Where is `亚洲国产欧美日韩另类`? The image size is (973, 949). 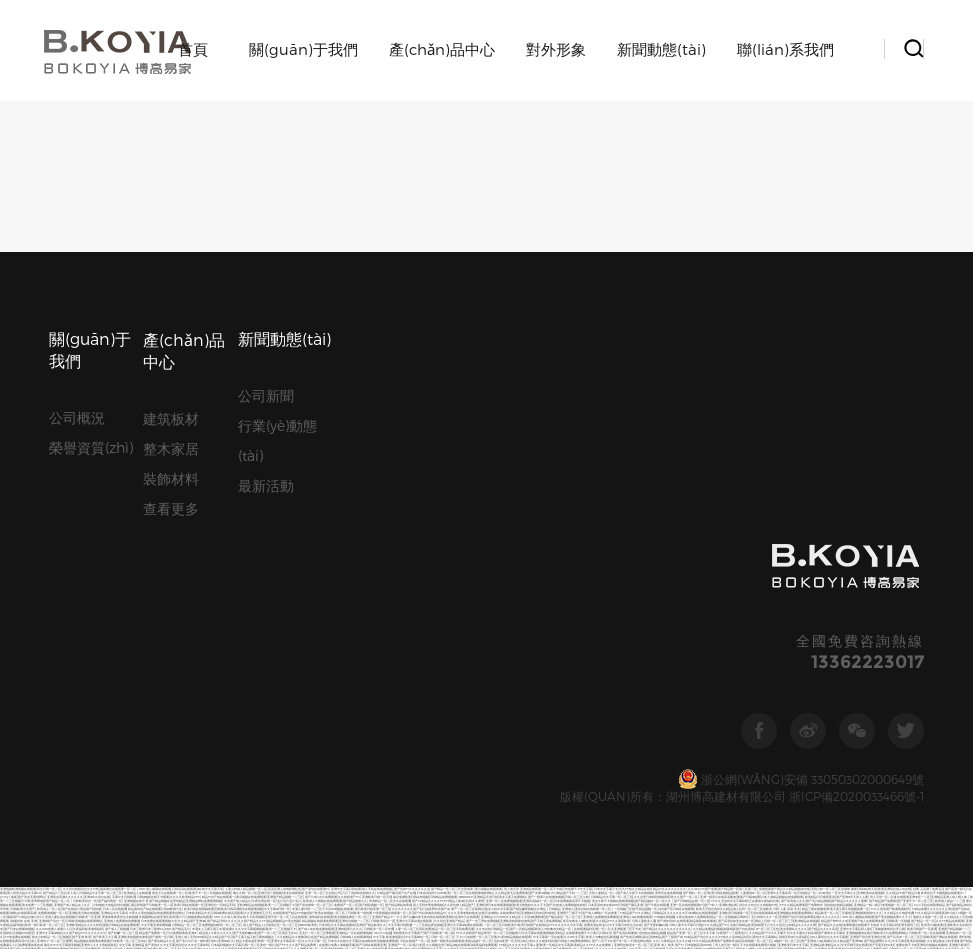
亚洲国产欧美日韩另类 is located at coordinates (720, 662).